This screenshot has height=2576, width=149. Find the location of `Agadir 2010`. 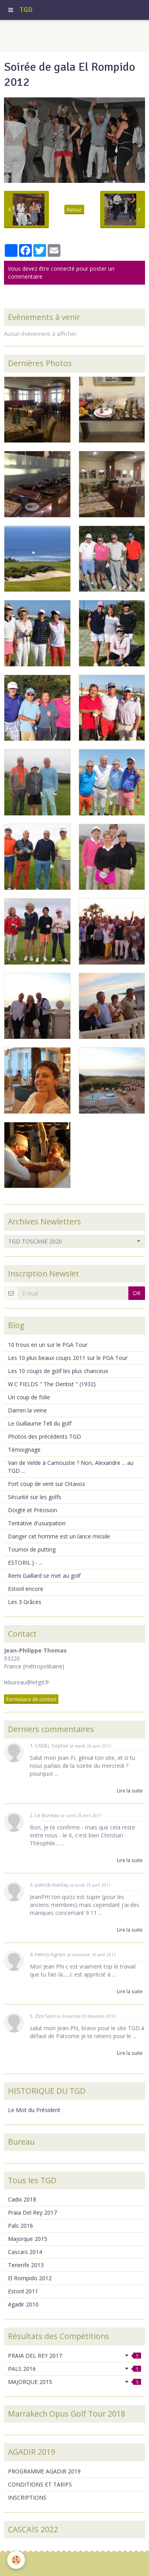

Agadir 2010 is located at coordinates (23, 2304).